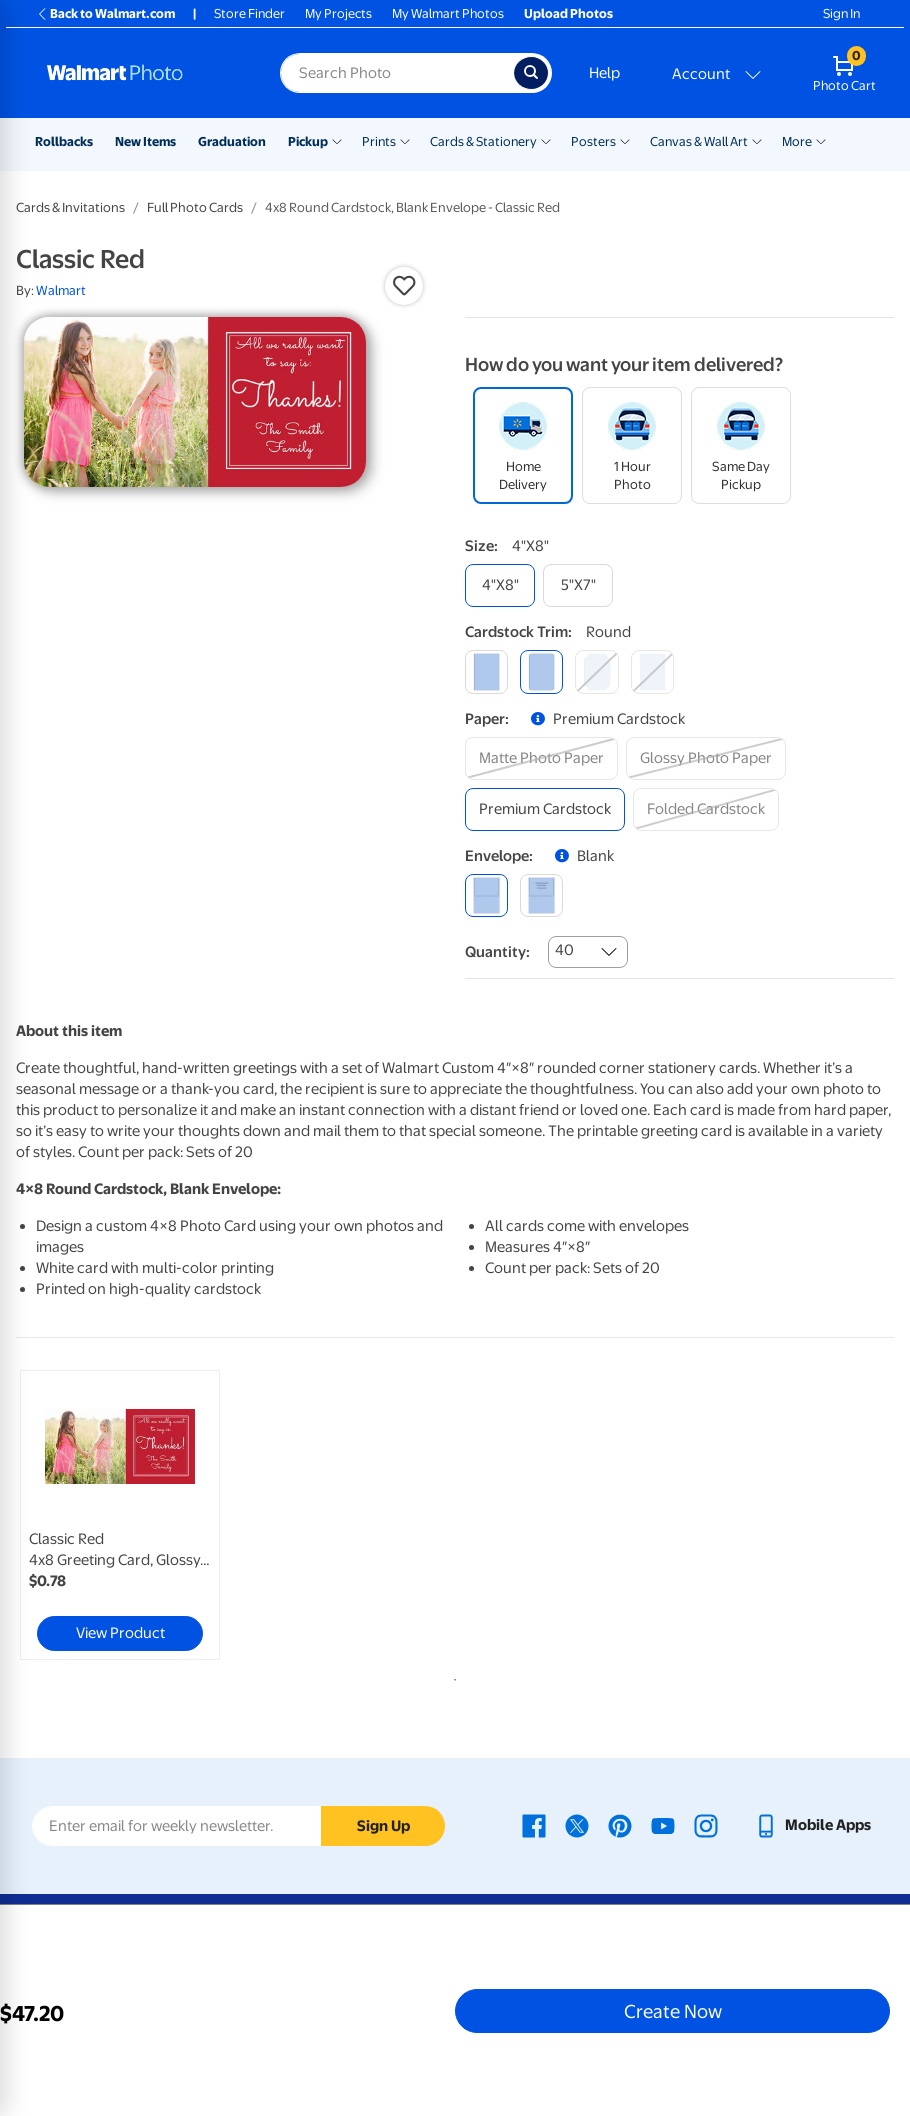  I want to click on Pickup, so click(308, 141).